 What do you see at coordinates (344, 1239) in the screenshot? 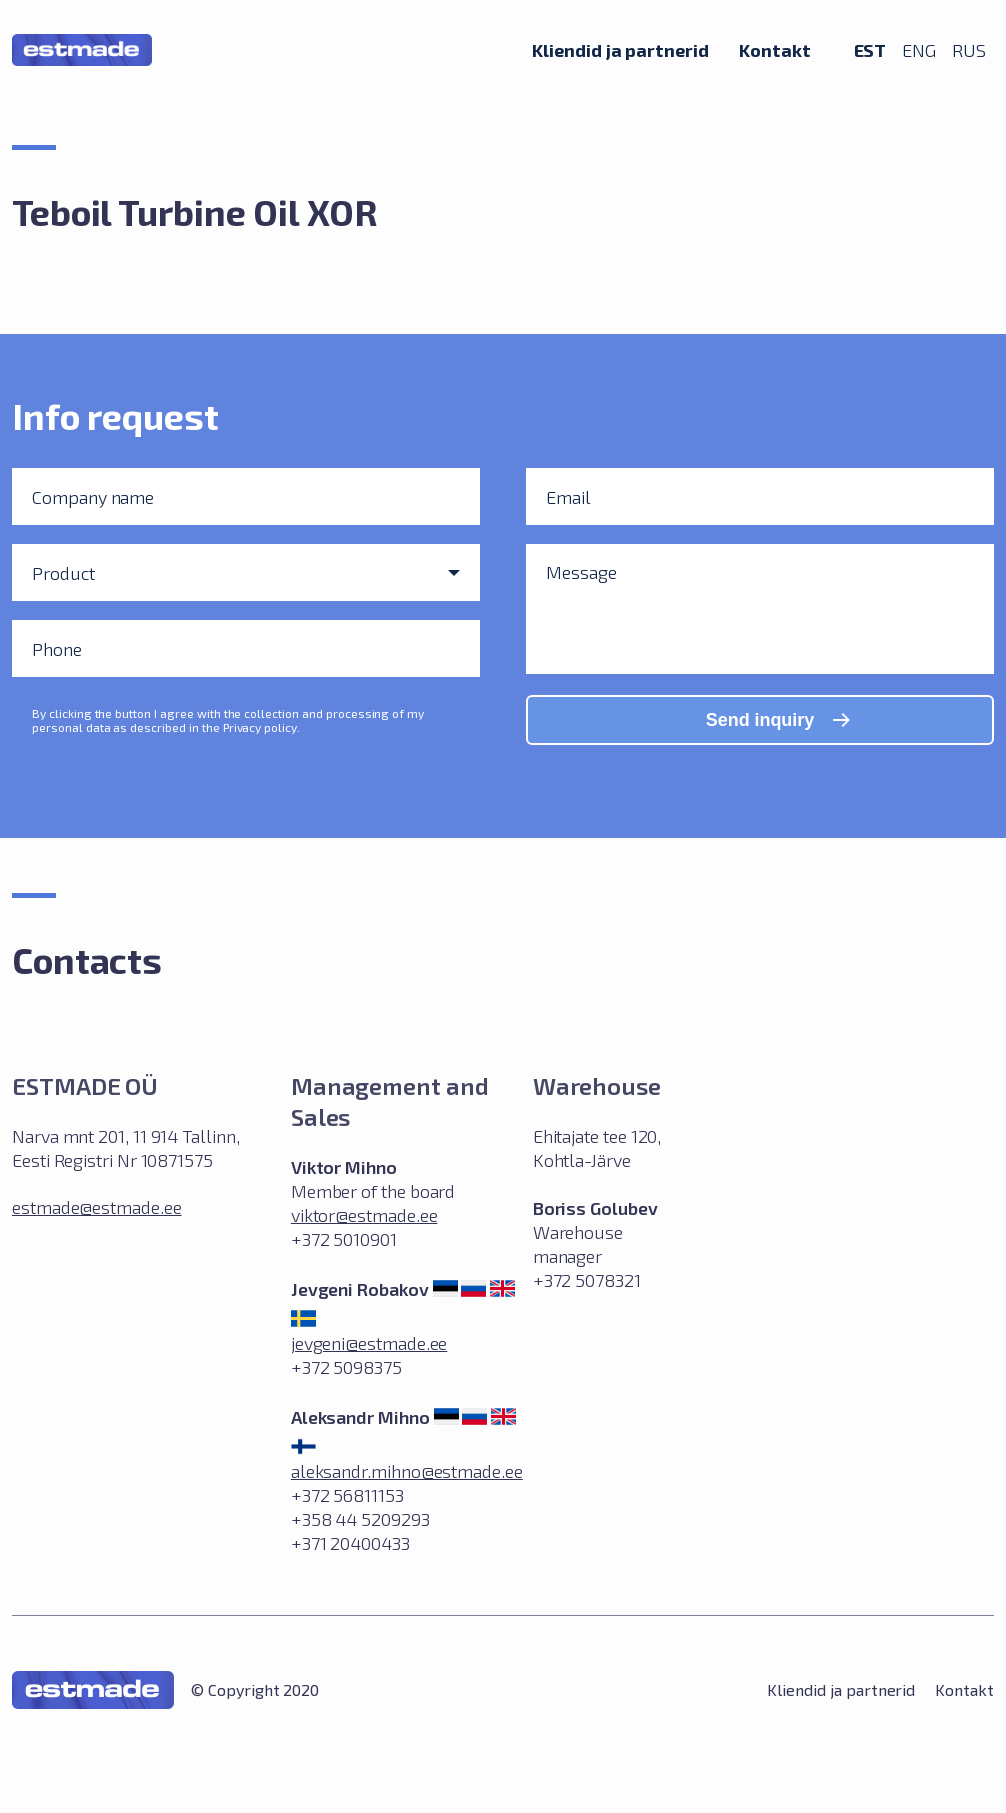
I see `+372 5010901` at bounding box center [344, 1239].